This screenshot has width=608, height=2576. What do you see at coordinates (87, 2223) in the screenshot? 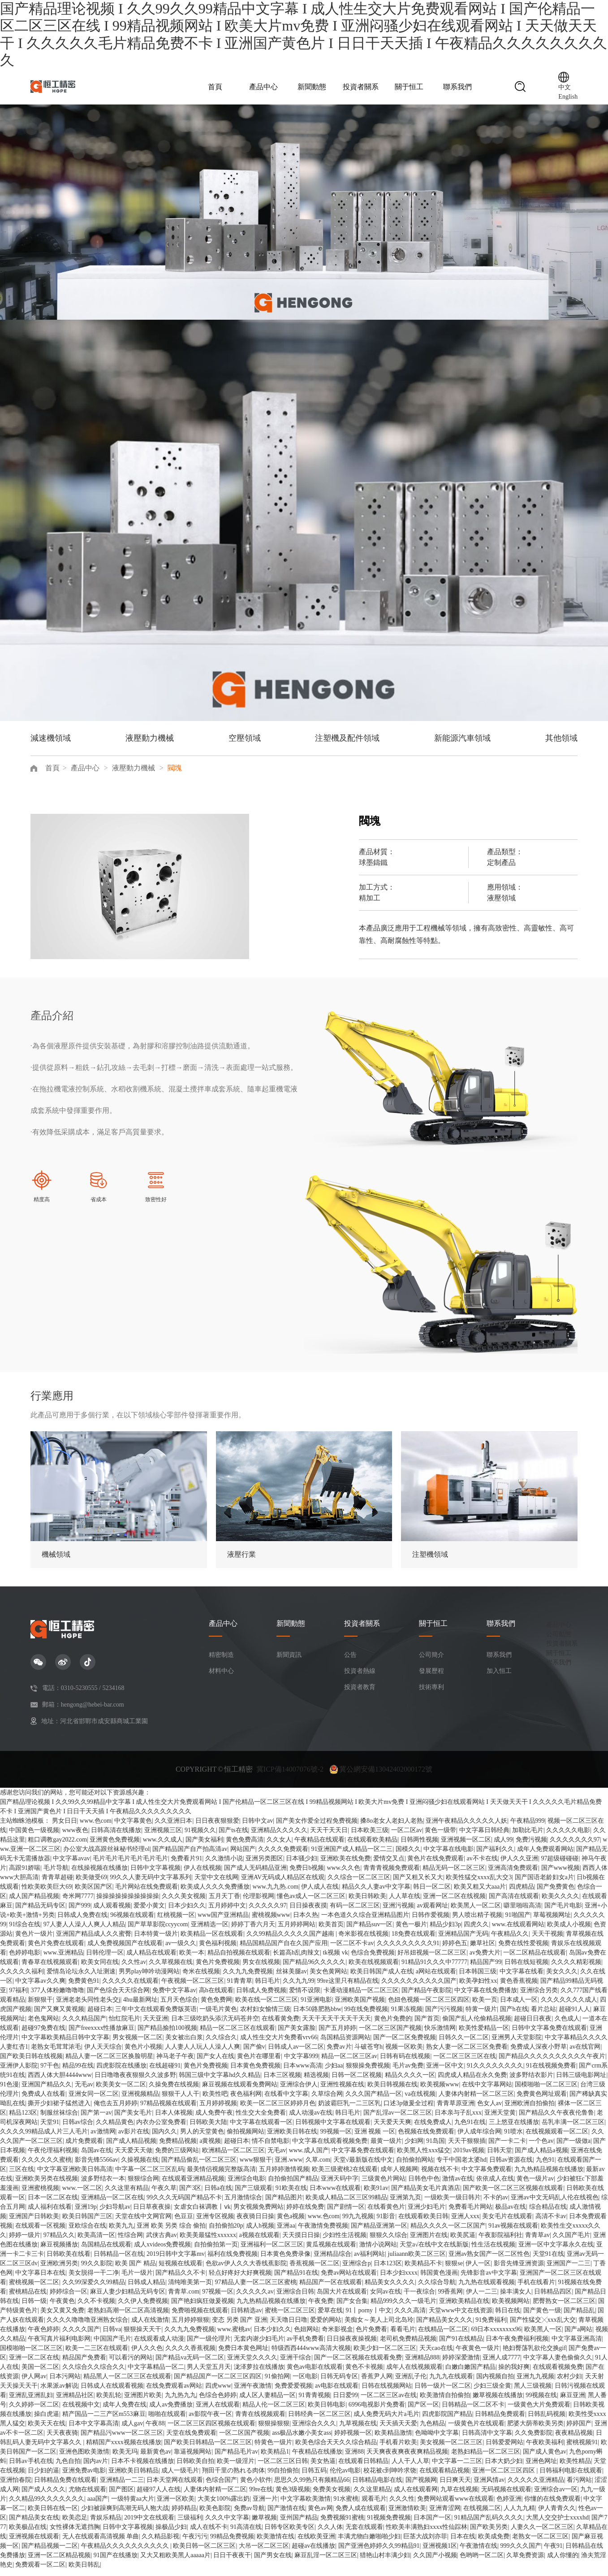
I see `欧美日韩国产三区` at bounding box center [87, 2223].